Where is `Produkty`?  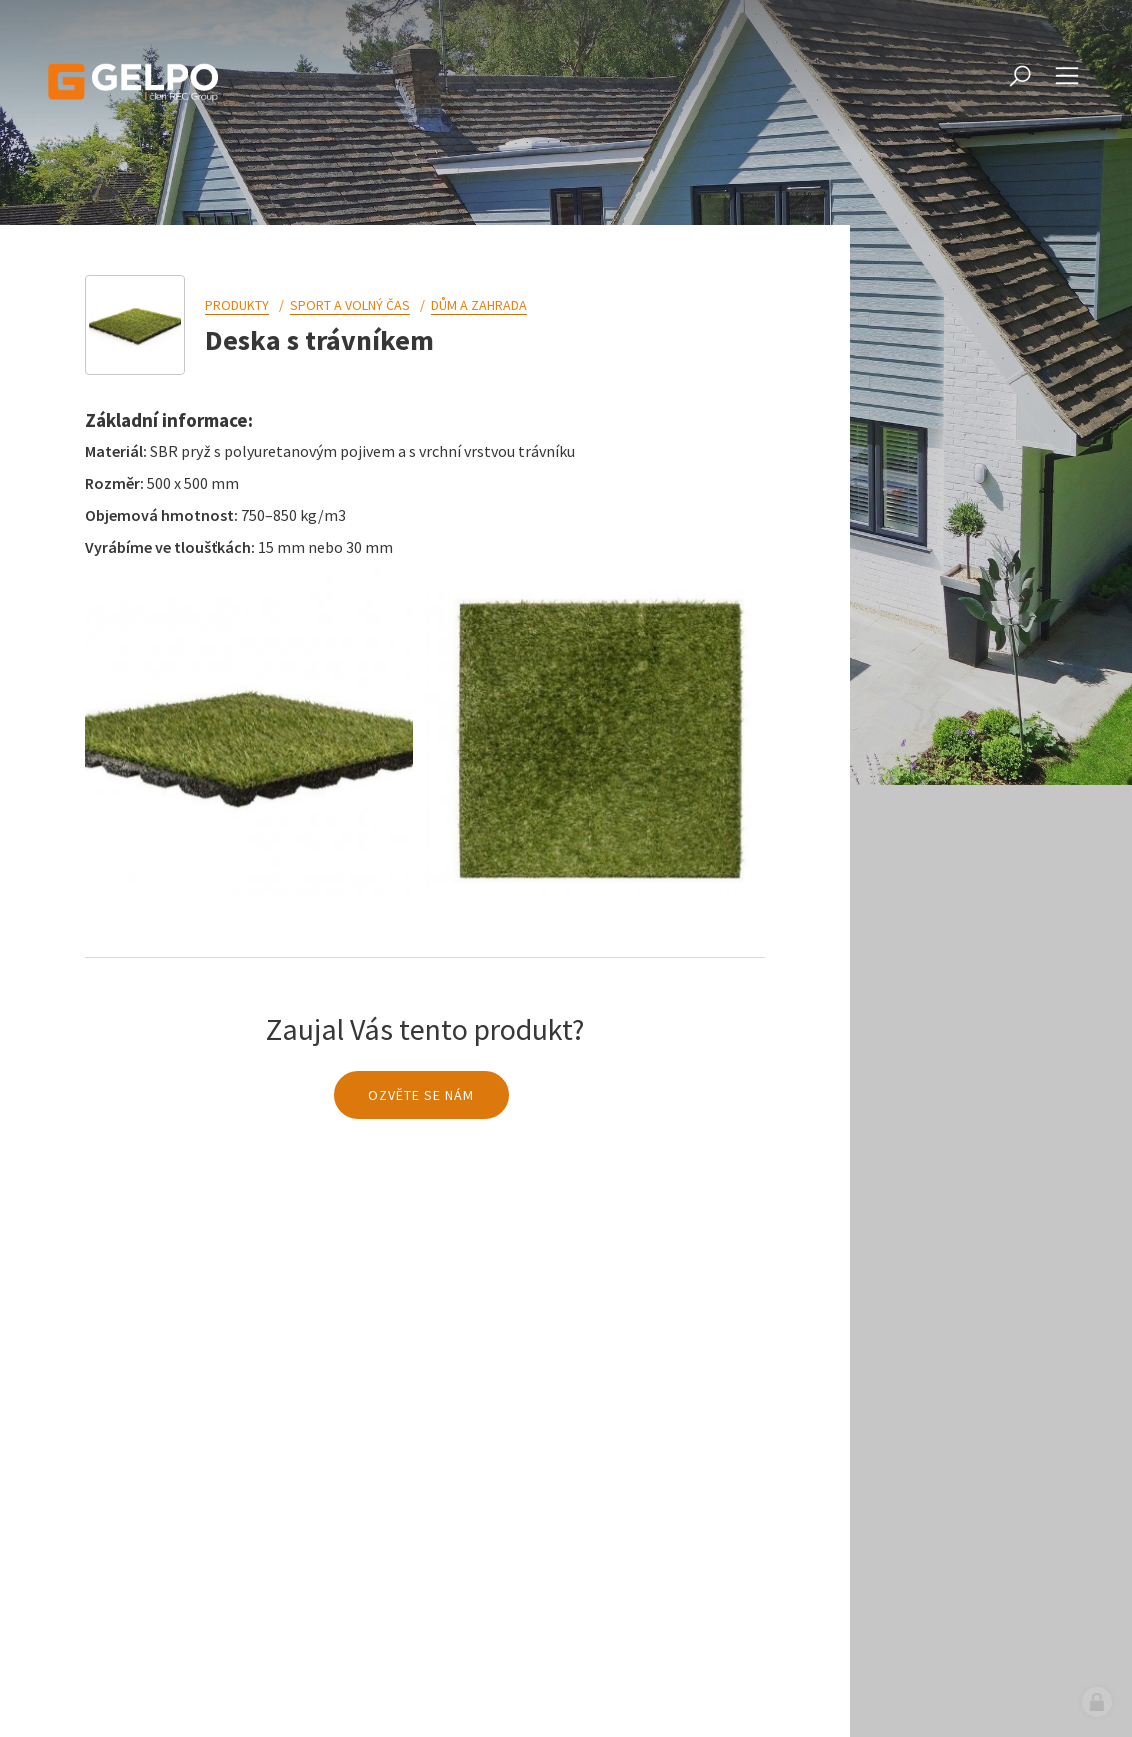
Produkty is located at coordinates (237, 305).